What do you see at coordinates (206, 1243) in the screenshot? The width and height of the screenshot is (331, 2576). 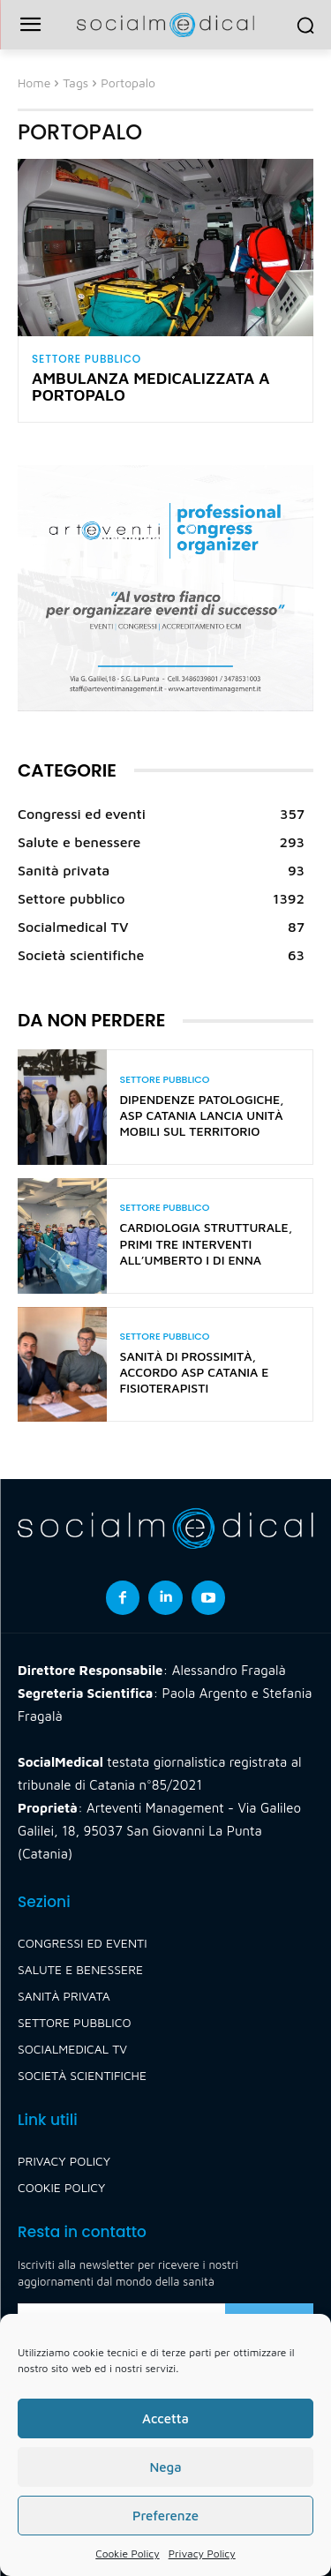 I see `Cardiologia strutturale, primi tre interventi all’Umberto I di Enna` at bounding box center [206, 1243].